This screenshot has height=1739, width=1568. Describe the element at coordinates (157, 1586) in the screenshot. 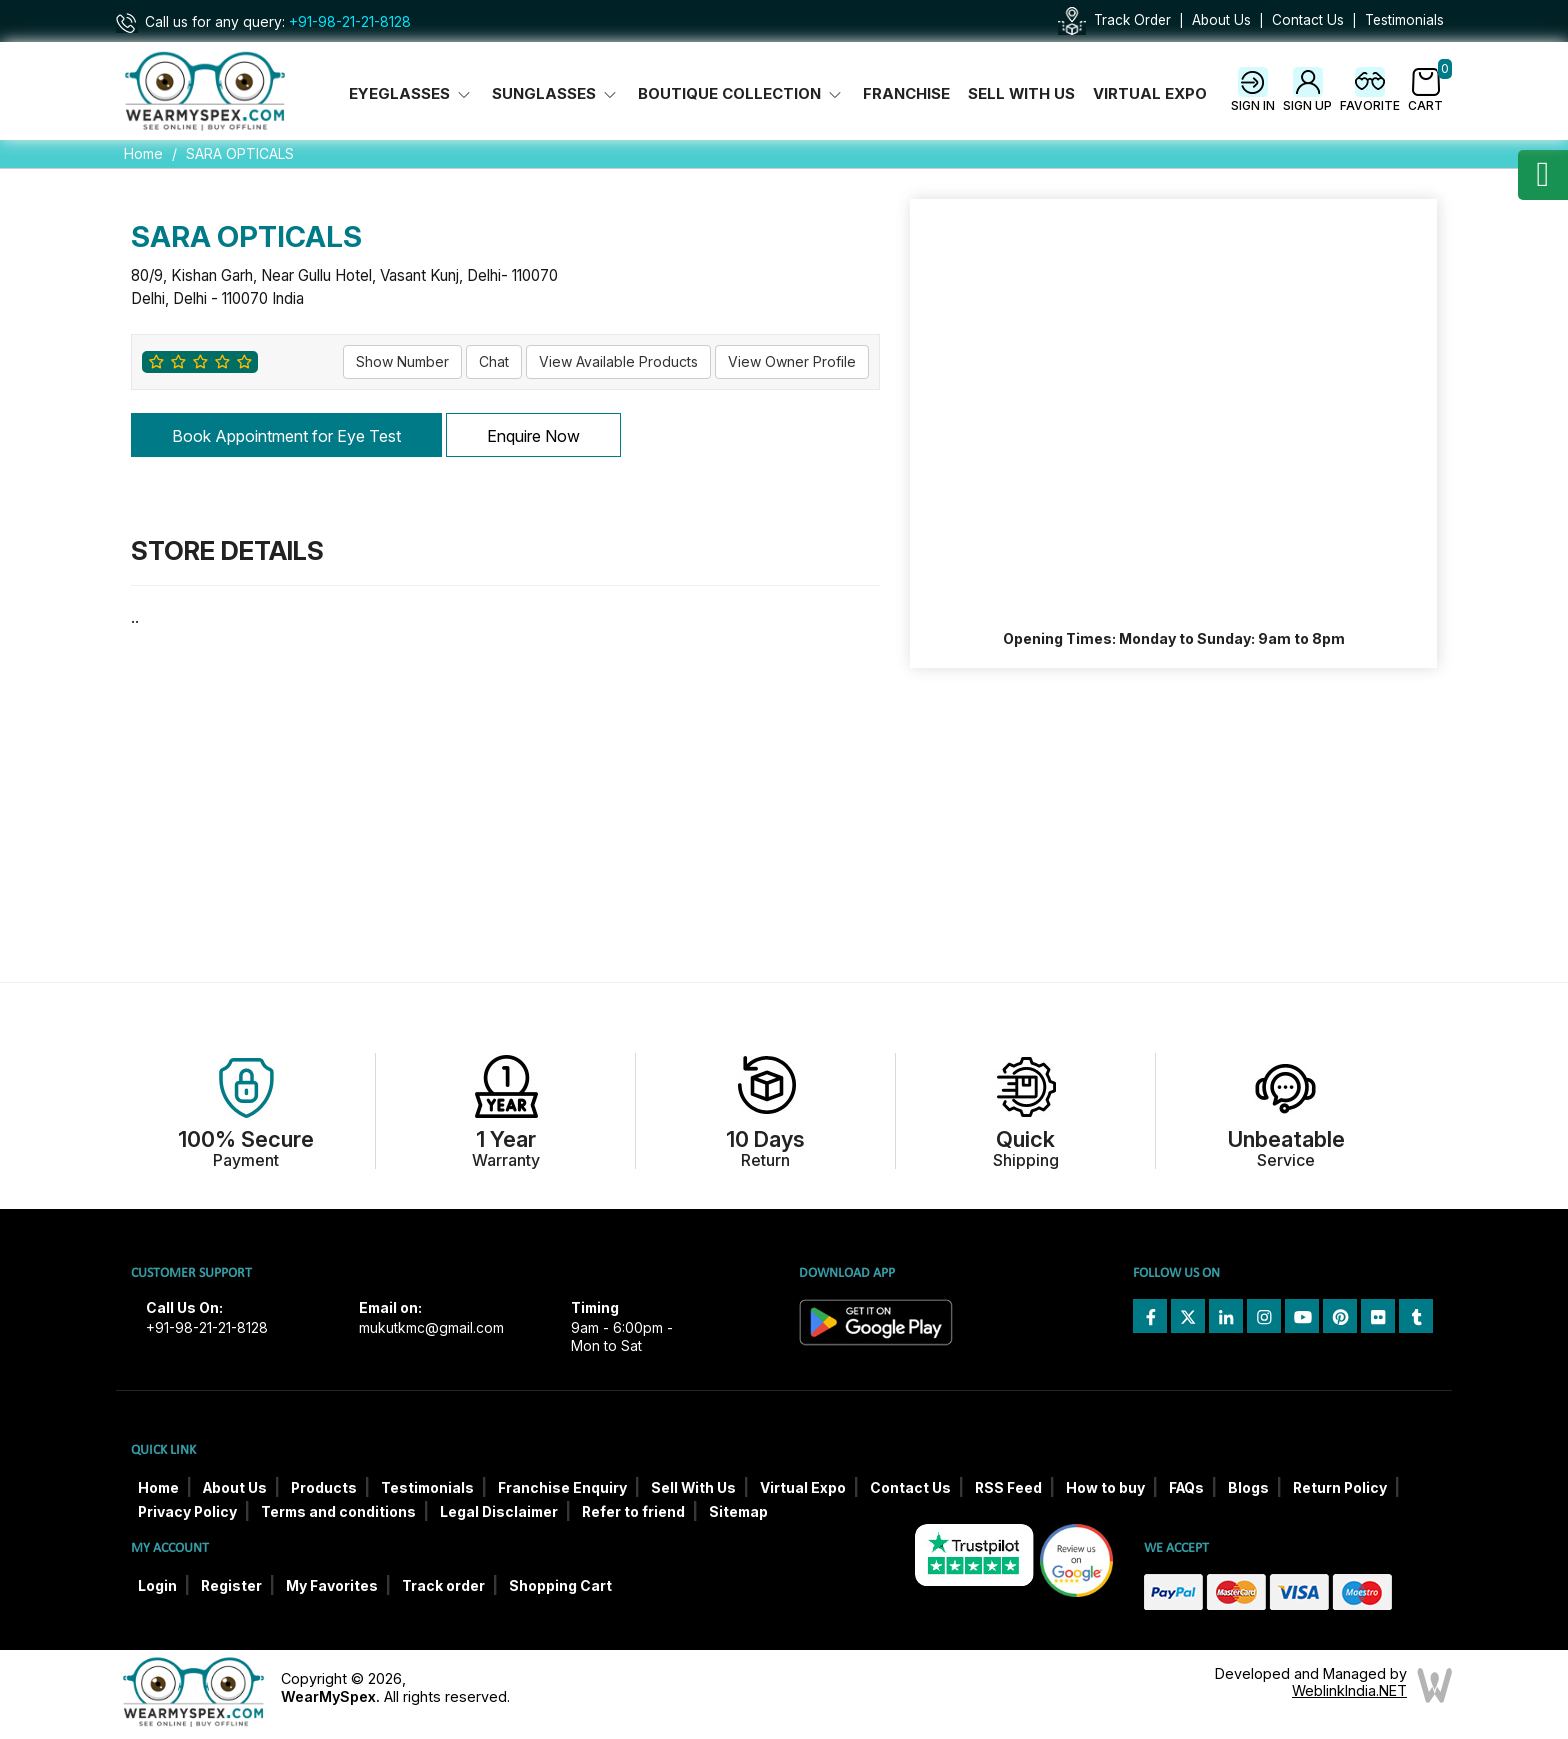

I see `Login` at that location.